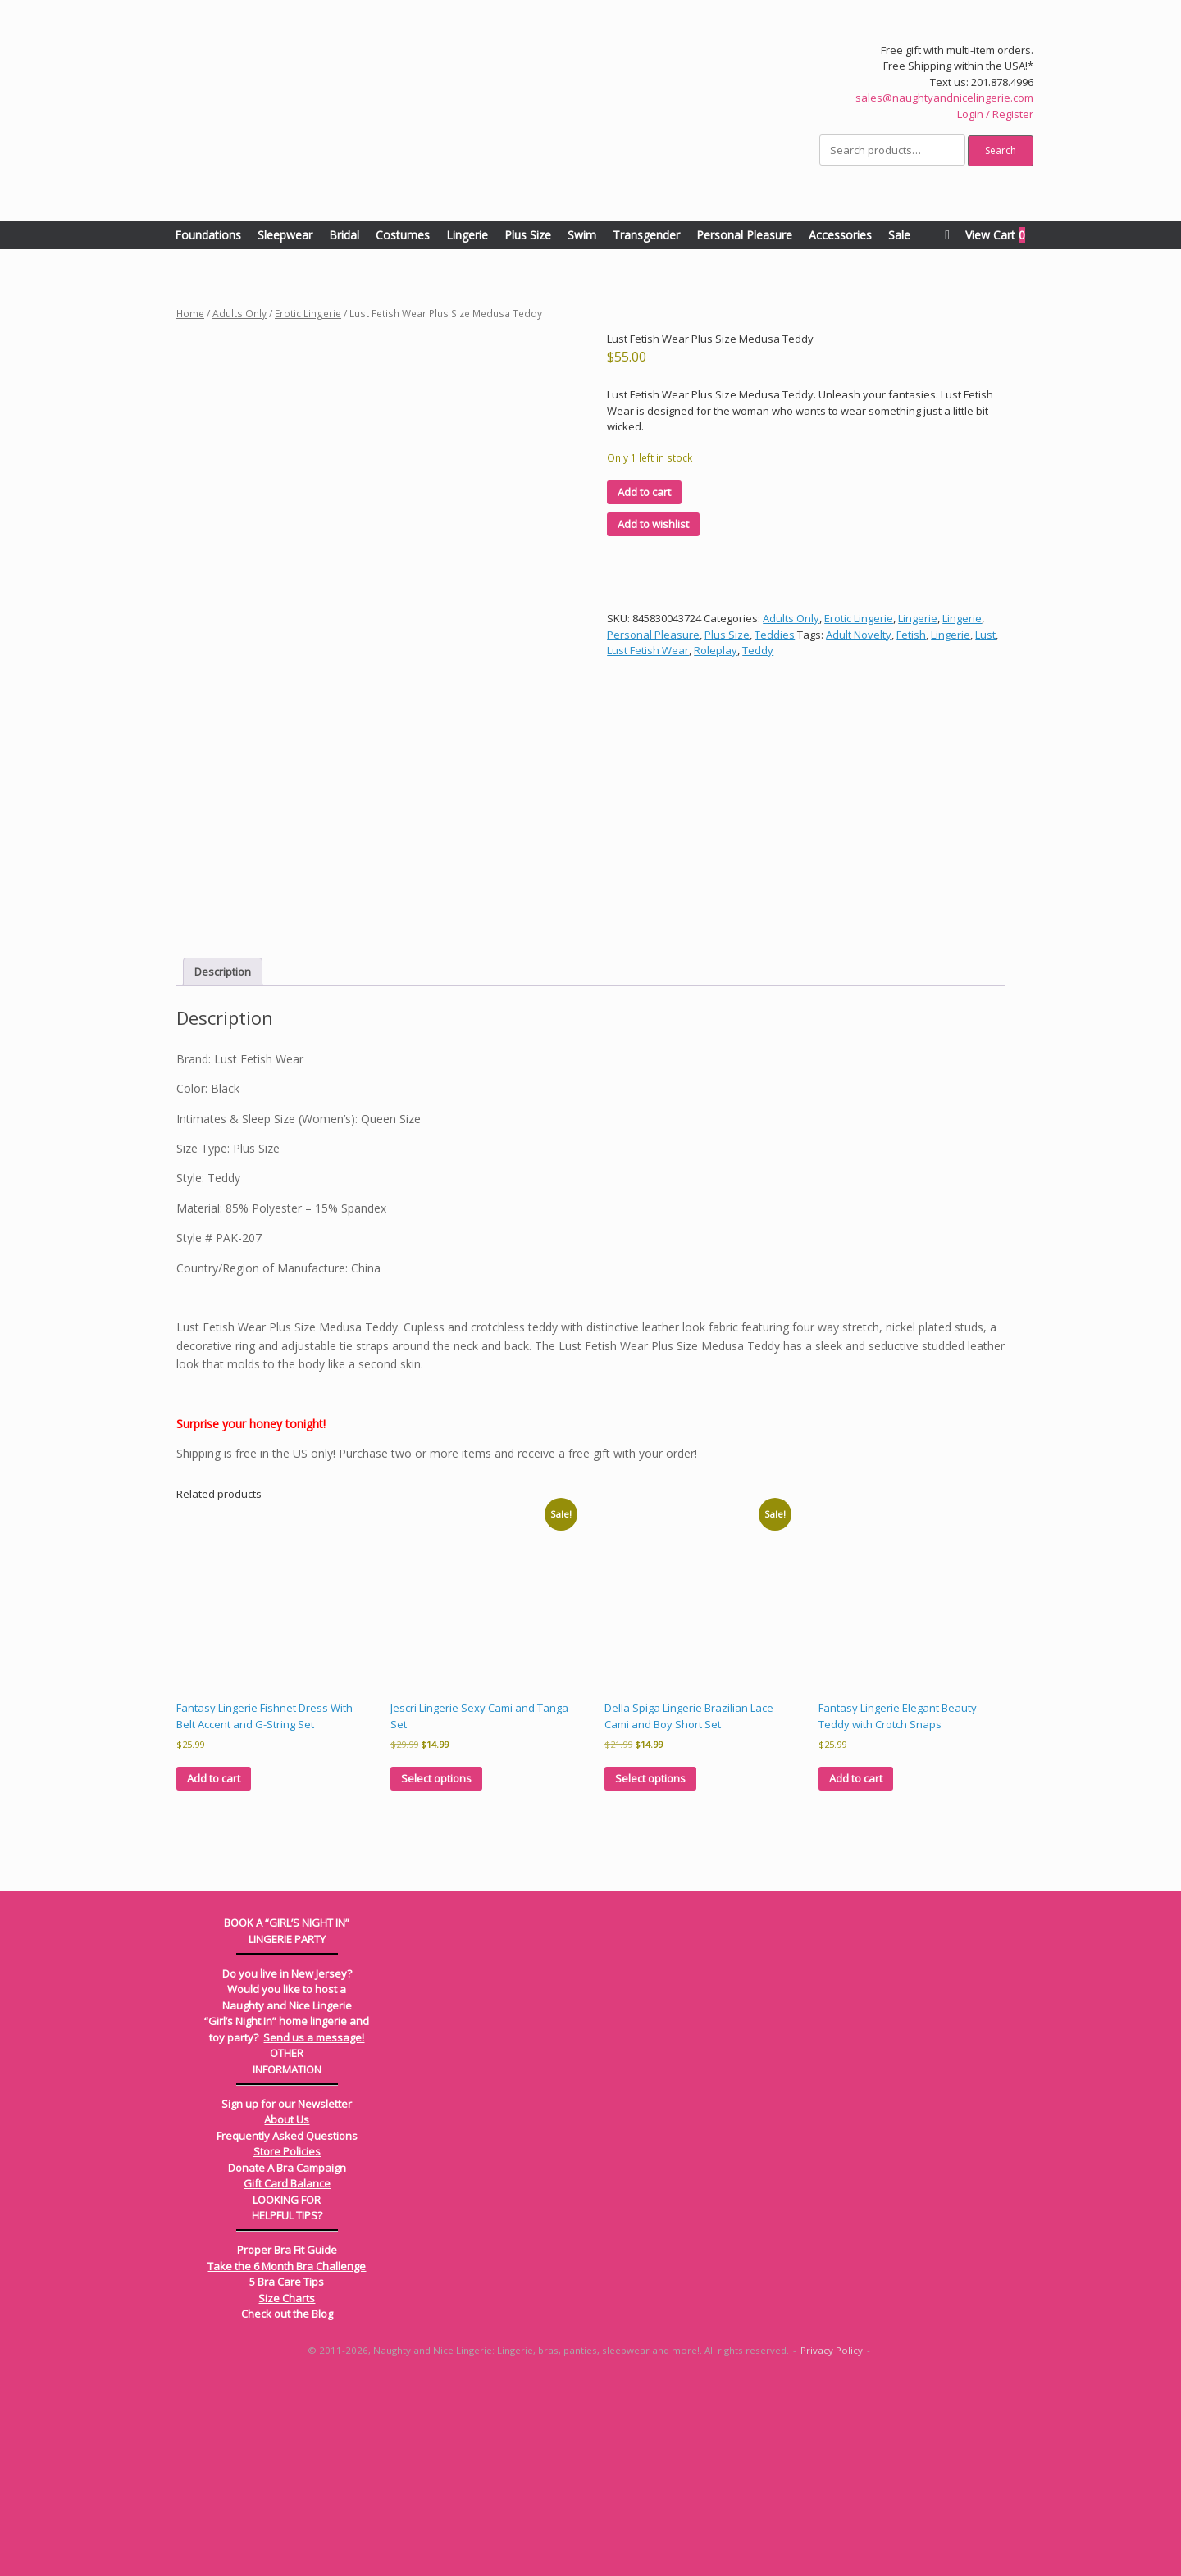  What do you see at coordinates (286, 2476) in the screenshot?
I see `5 Bra Care Tips` at bounding box center [286, 2476].